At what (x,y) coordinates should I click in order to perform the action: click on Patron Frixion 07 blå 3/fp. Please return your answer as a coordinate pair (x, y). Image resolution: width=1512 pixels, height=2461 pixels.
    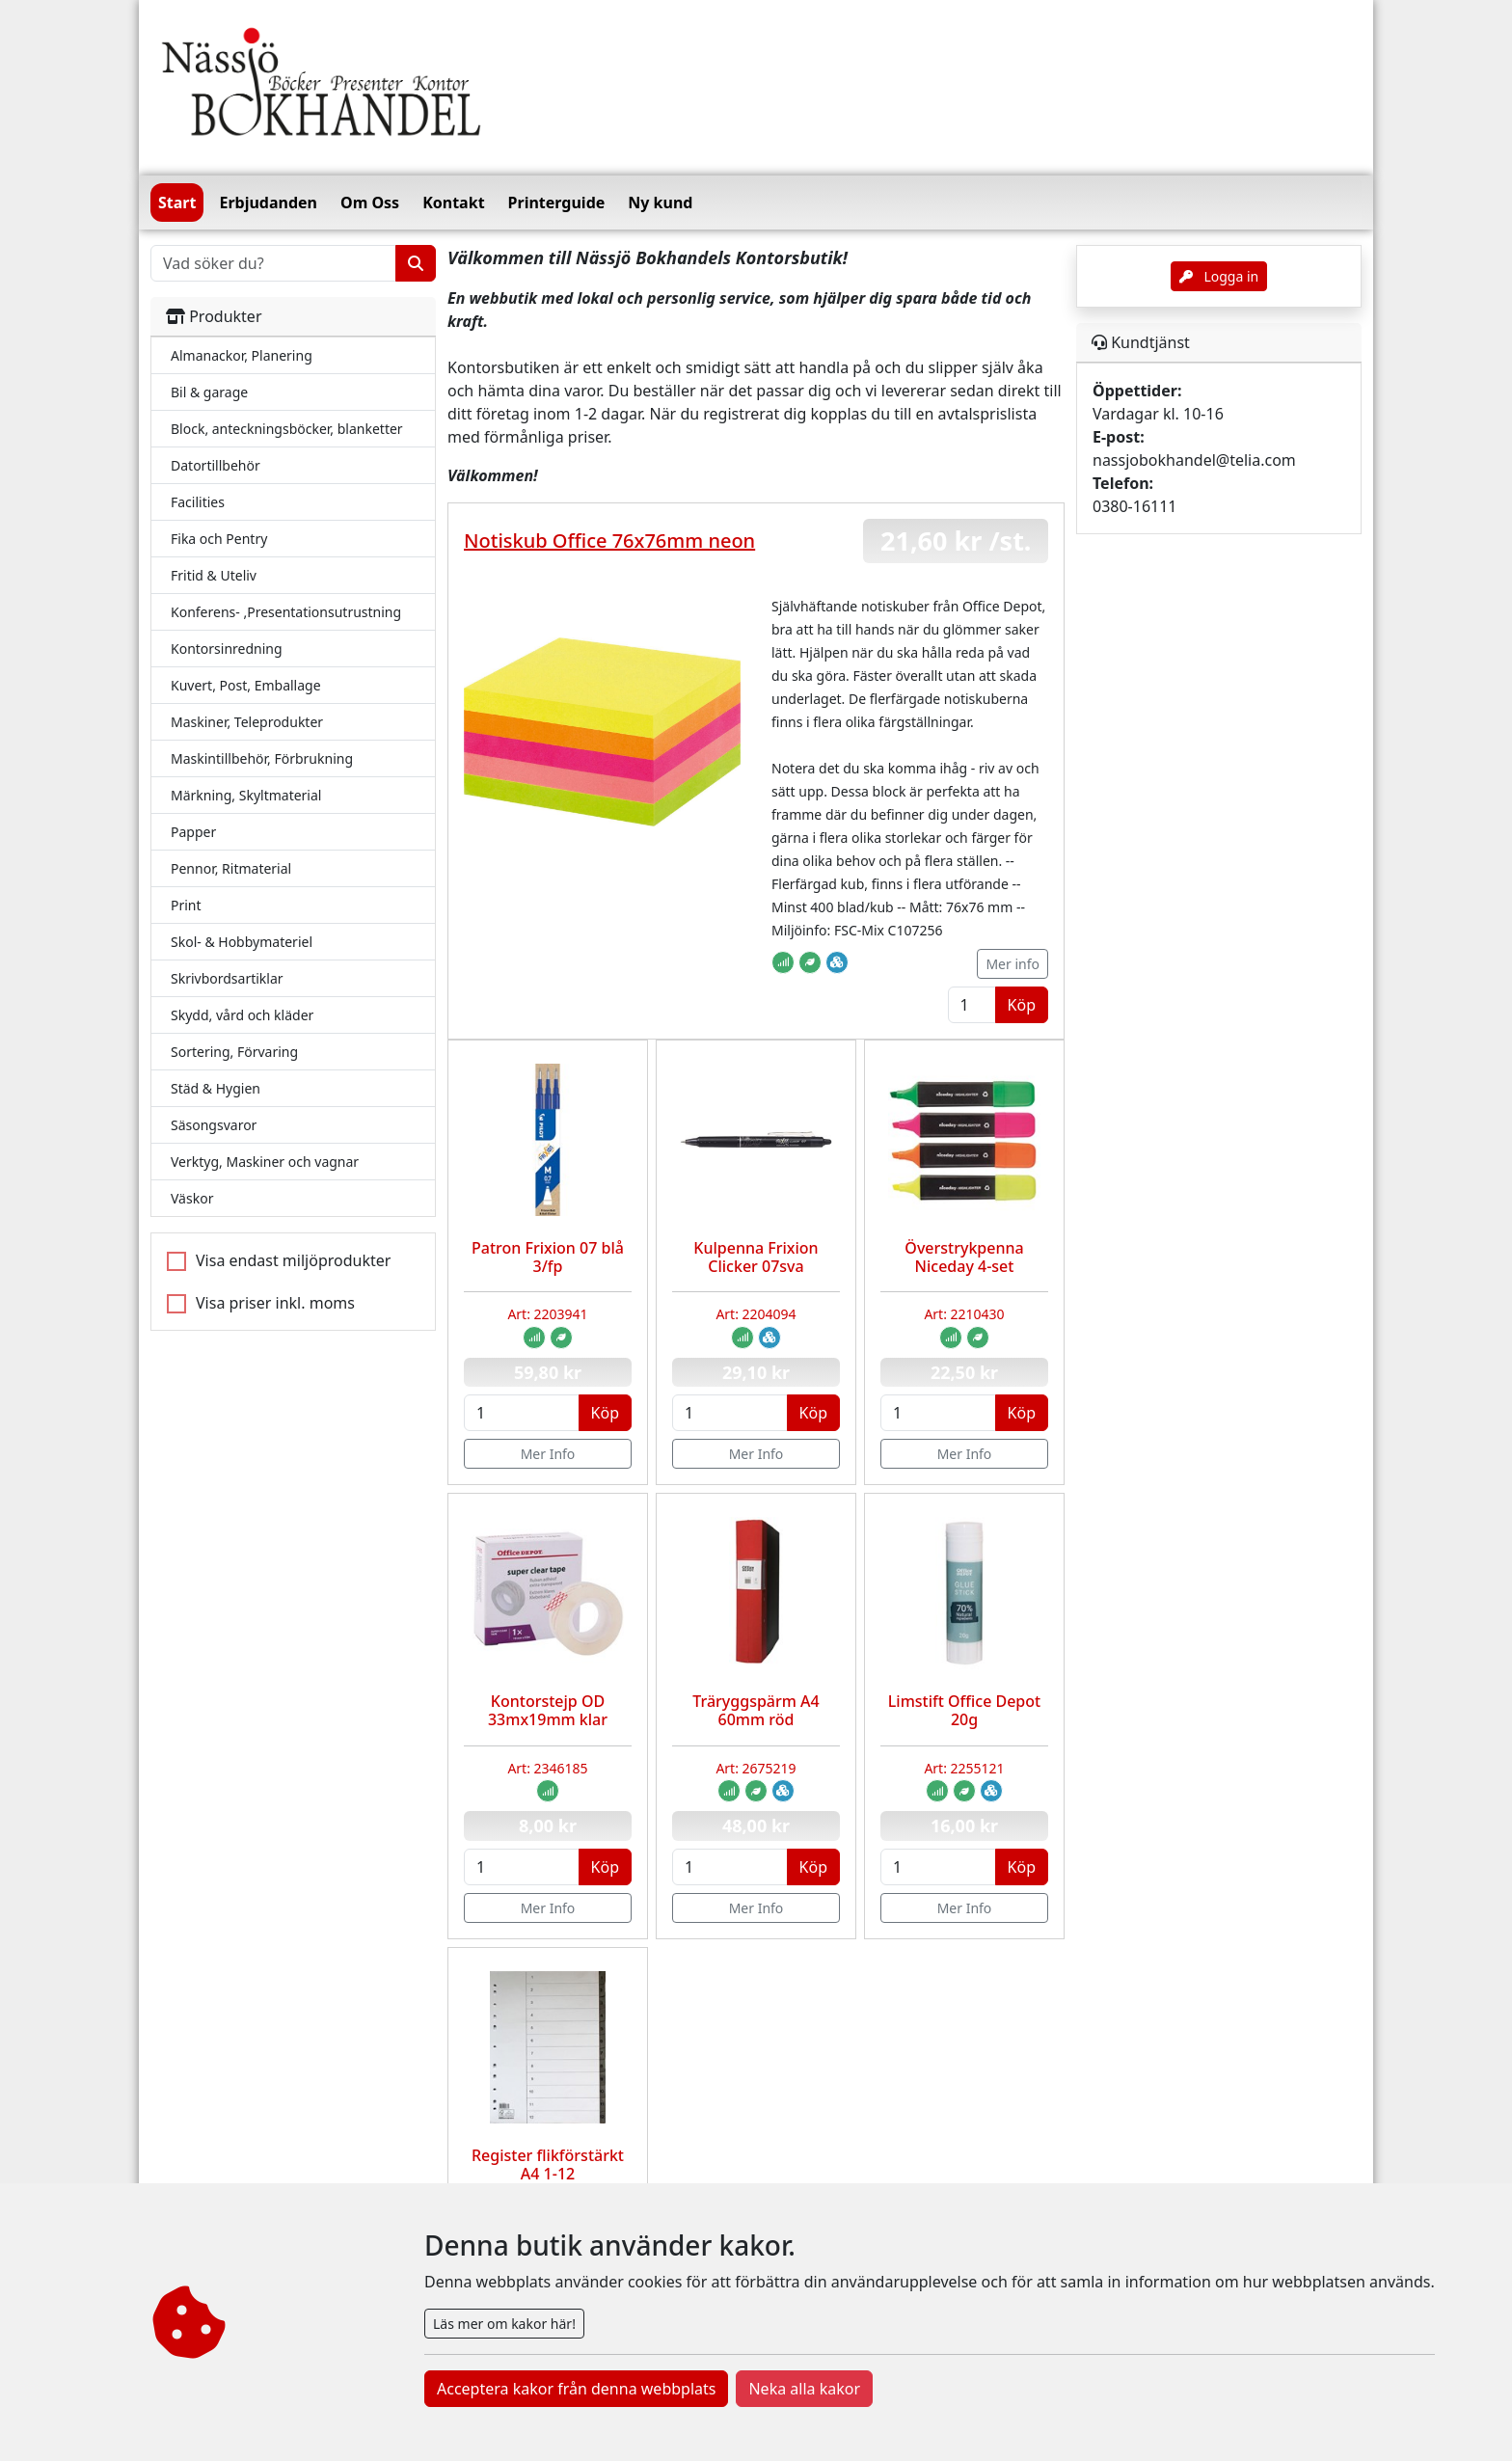
    Looking at the image, I should click on (548, 1257).